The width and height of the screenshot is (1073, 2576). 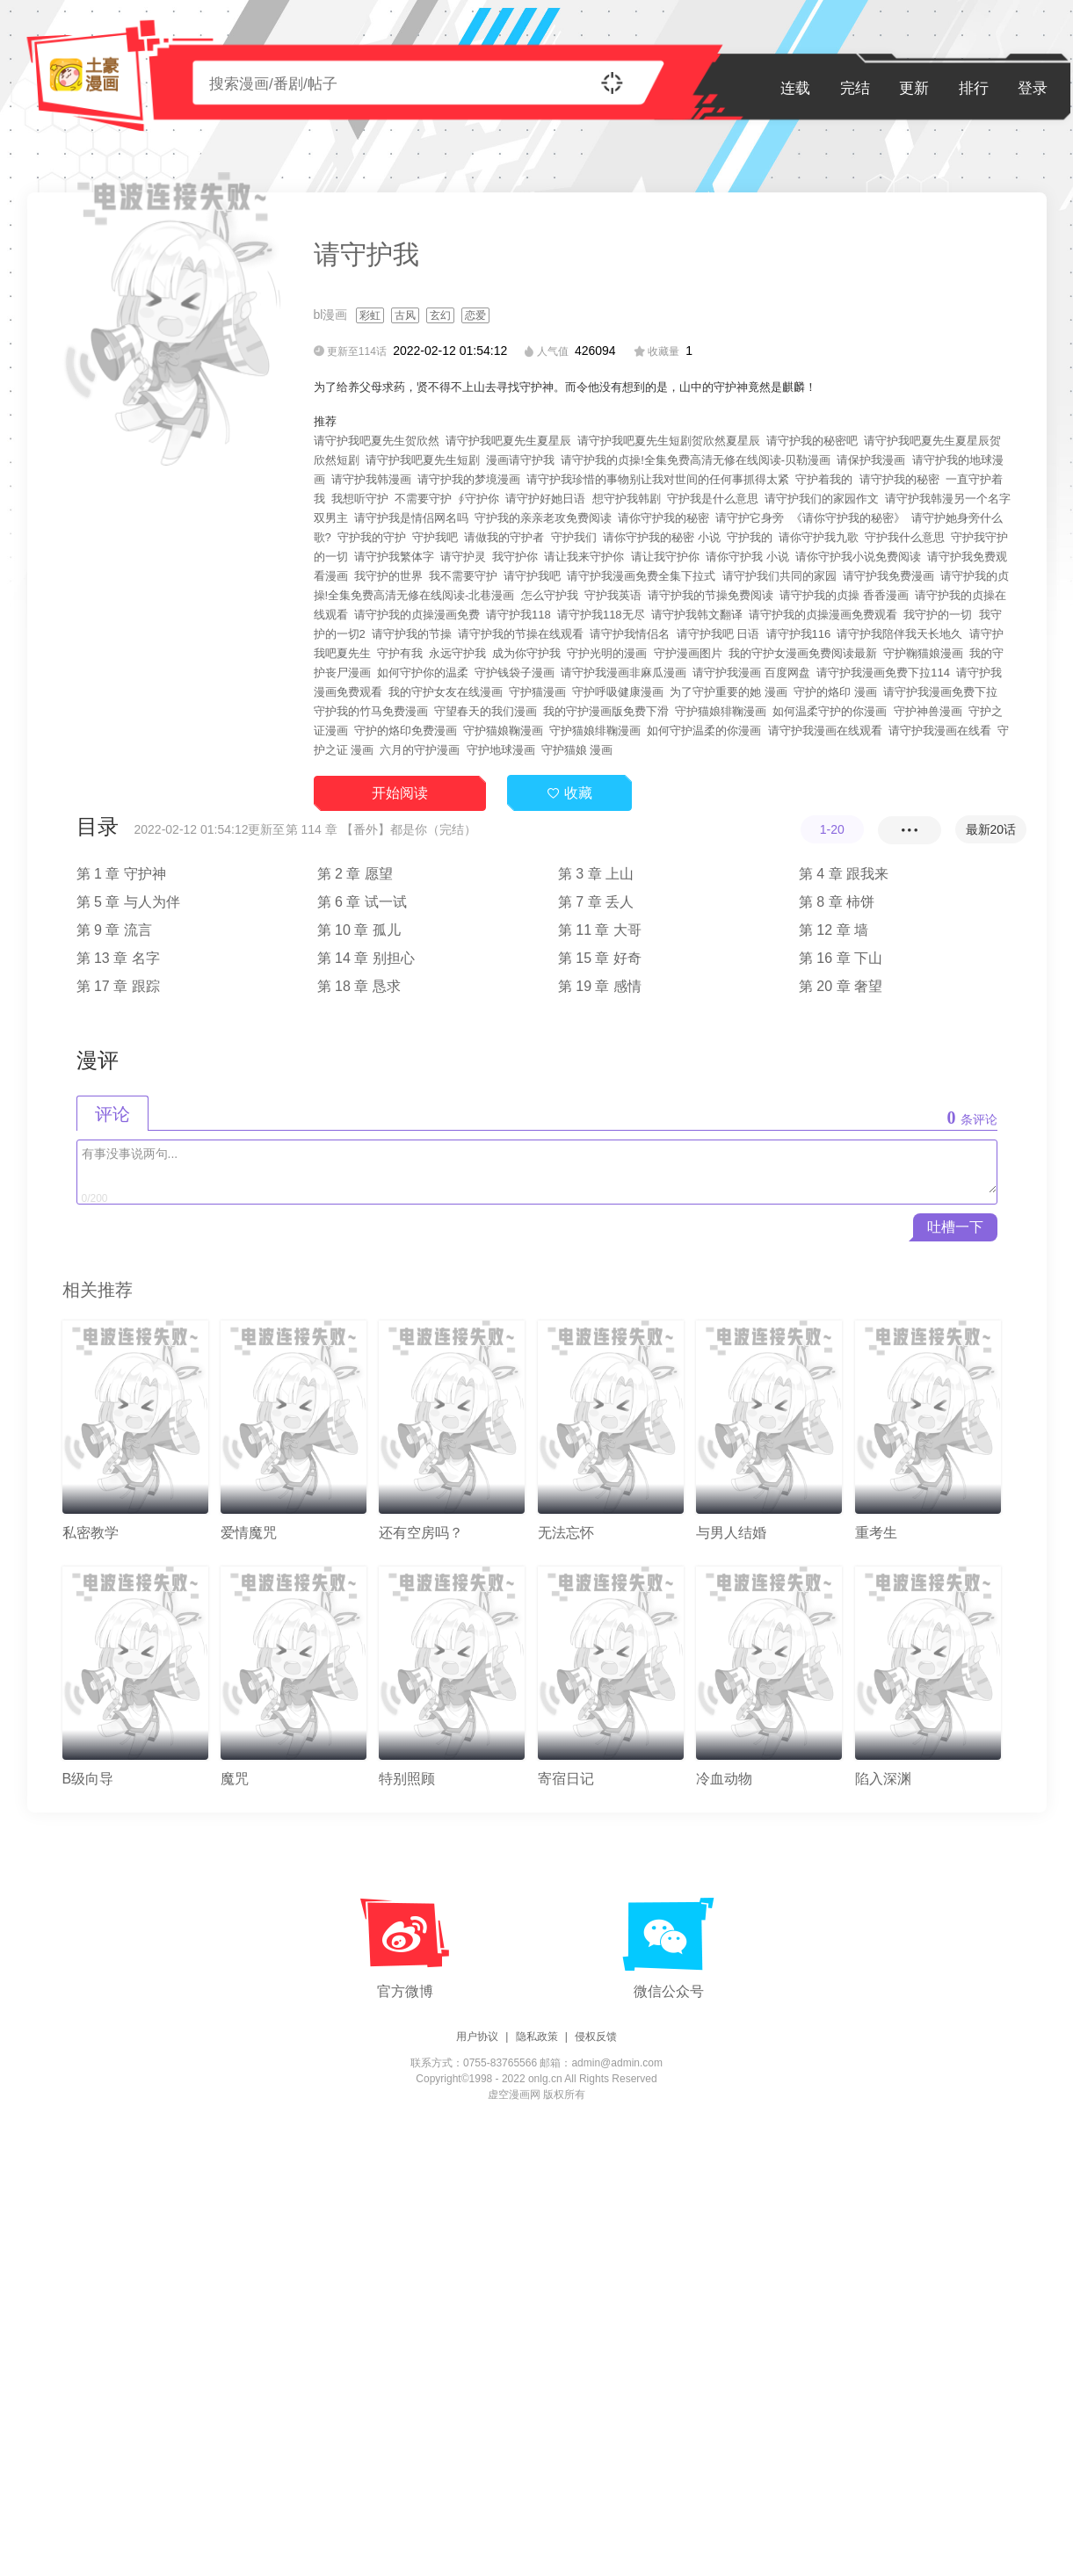 What do you see at coordinates (478, 498) in the screenshot?
I see `∮守护你` at bounding box center [478, 498].